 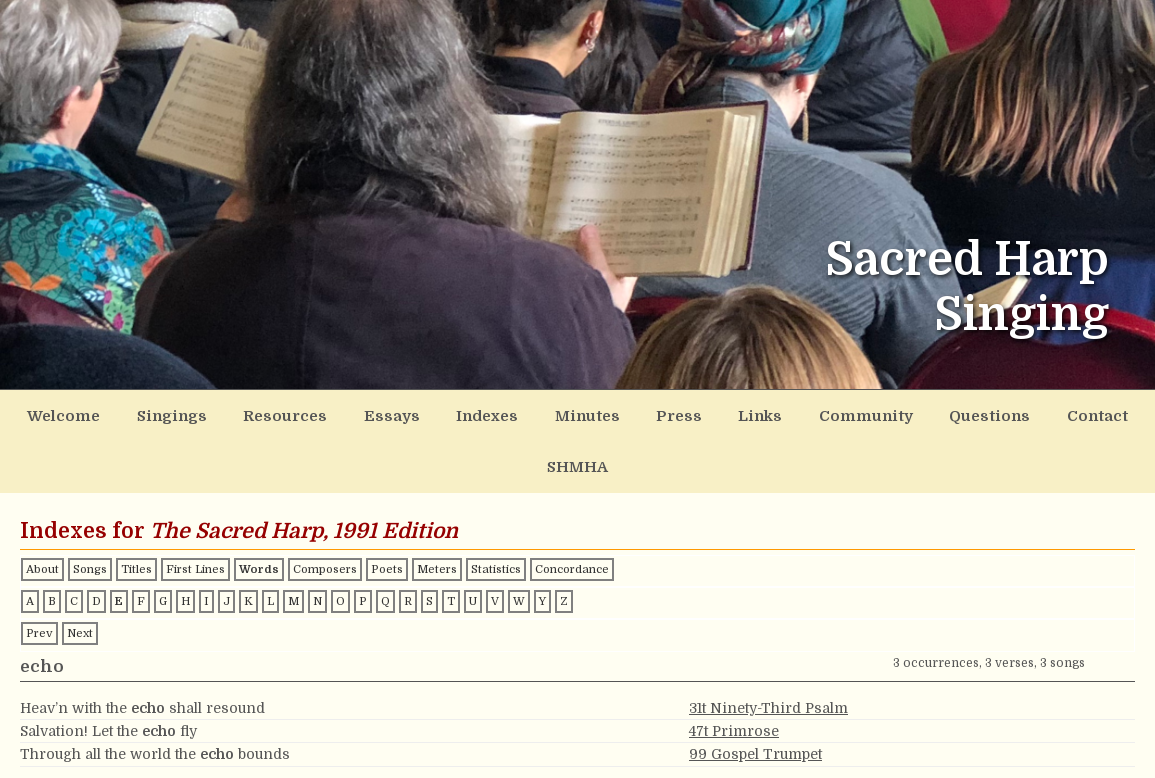 What do you see at coordinates (696, 413) in the screenshot?
I see `Links` at bounding box center [696, 413].